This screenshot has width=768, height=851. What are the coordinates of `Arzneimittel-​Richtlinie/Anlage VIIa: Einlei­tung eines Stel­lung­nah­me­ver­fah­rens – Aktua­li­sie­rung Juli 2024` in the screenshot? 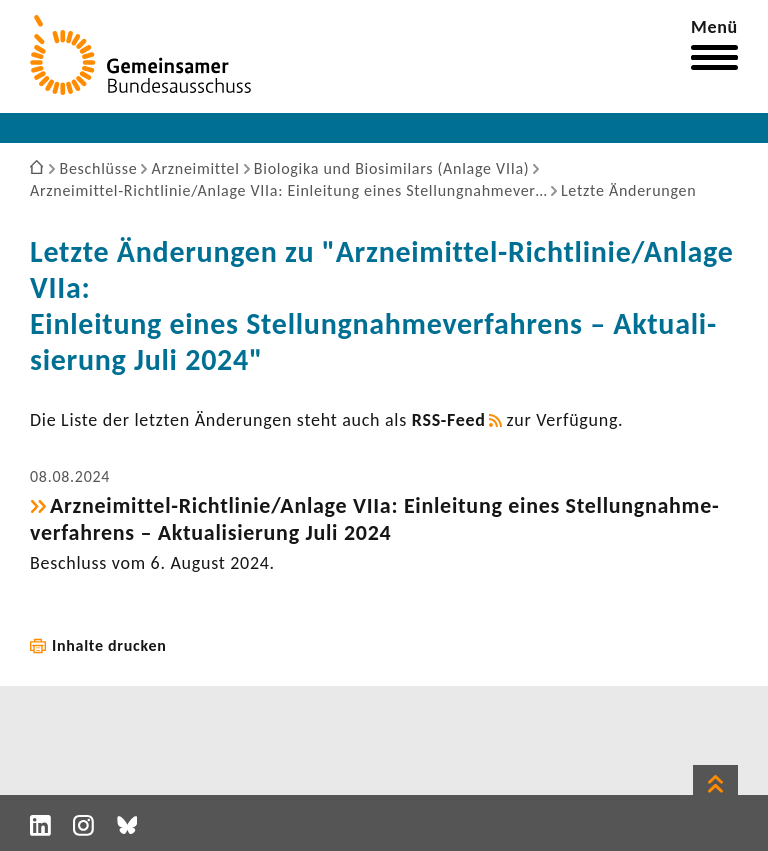 It's located at (374, 518).